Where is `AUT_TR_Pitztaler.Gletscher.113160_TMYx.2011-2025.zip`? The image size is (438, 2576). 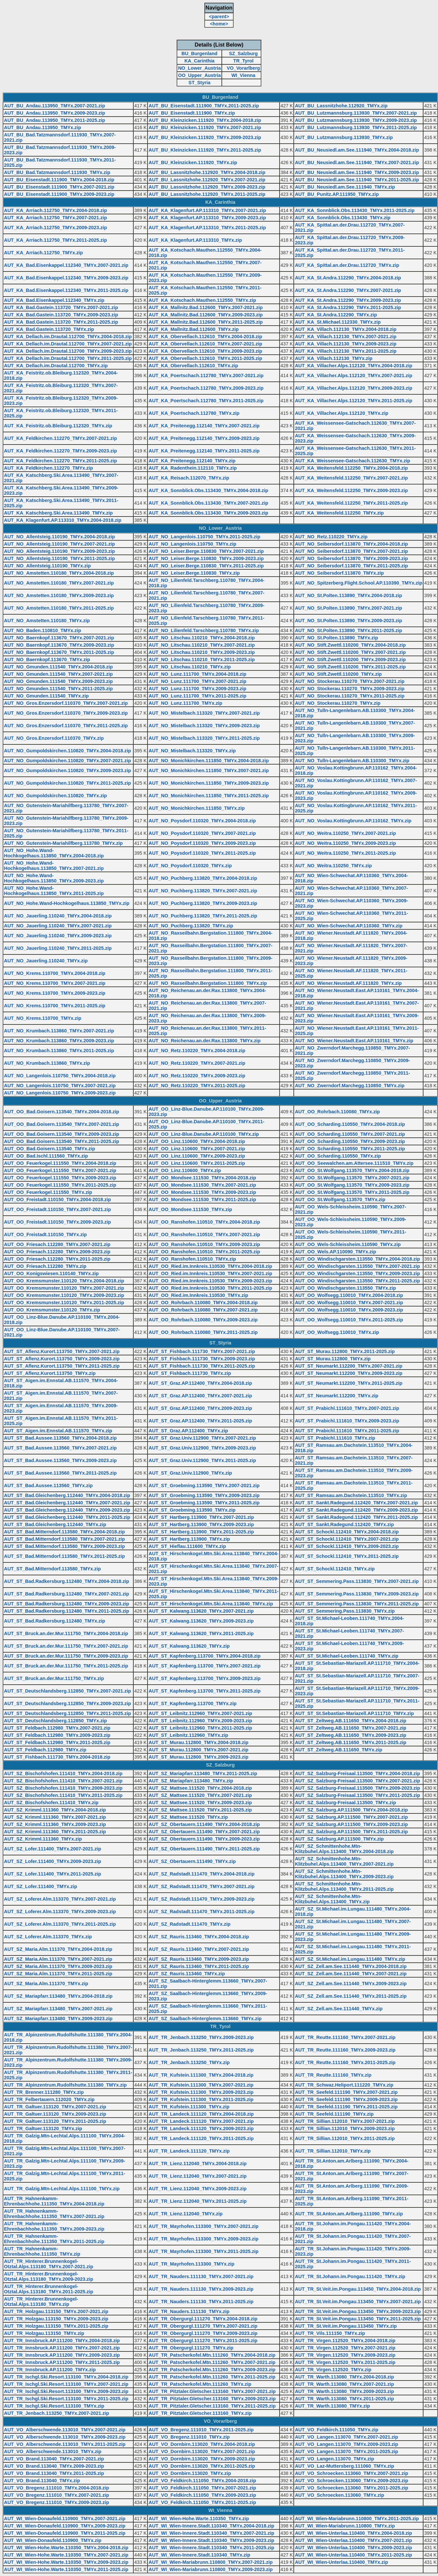
AUT_TR_Pitztaler.Gletscher.113160_TMYx.2011-2025.zip is located at coordinates (212, 2406).